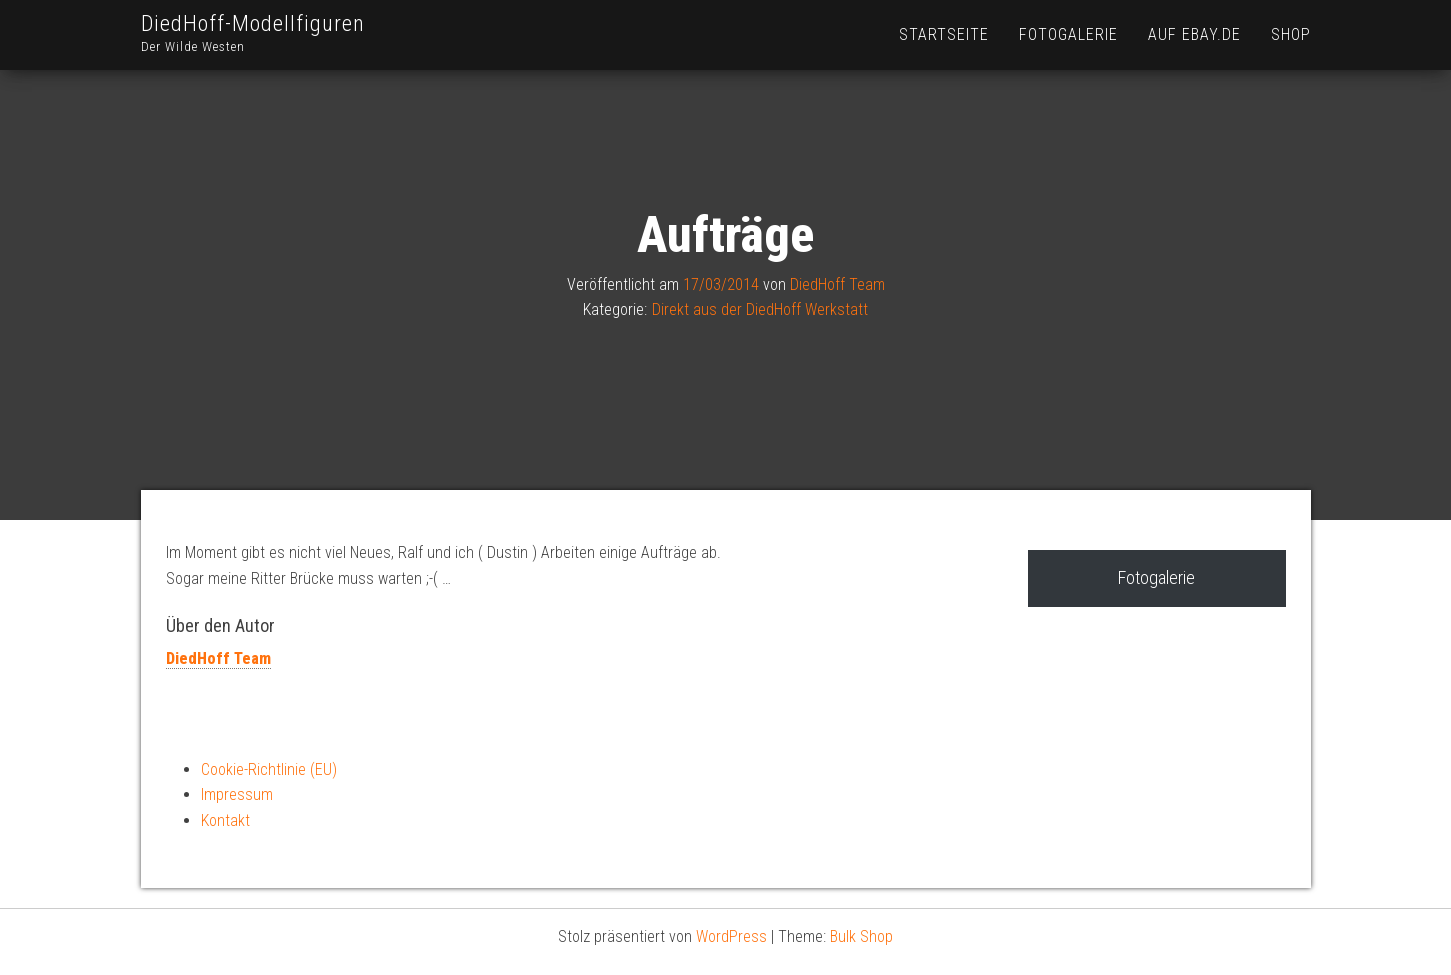 Image resolution: width=1451 pixels, height=975 pixels. Describe the element at coordinates (1194, 34) in the screenshot. I see `Auf Ebay.de` at that location.